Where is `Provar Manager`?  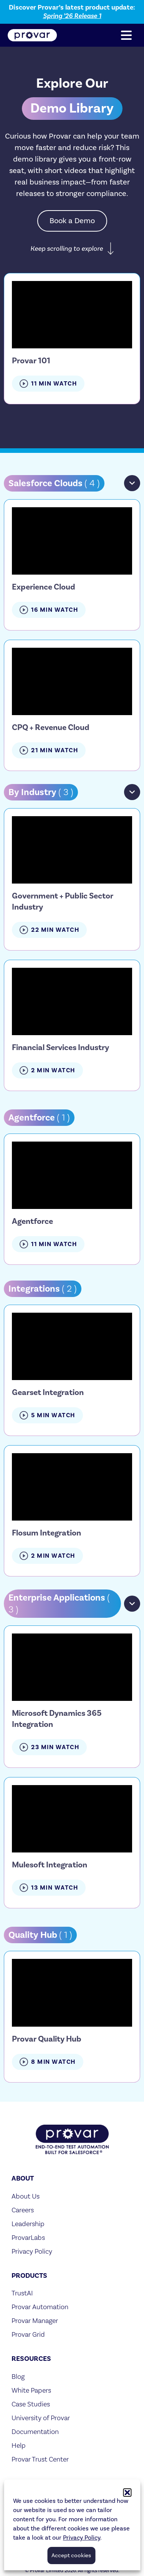 Provar Manager is located at coordinates (35, 2320).